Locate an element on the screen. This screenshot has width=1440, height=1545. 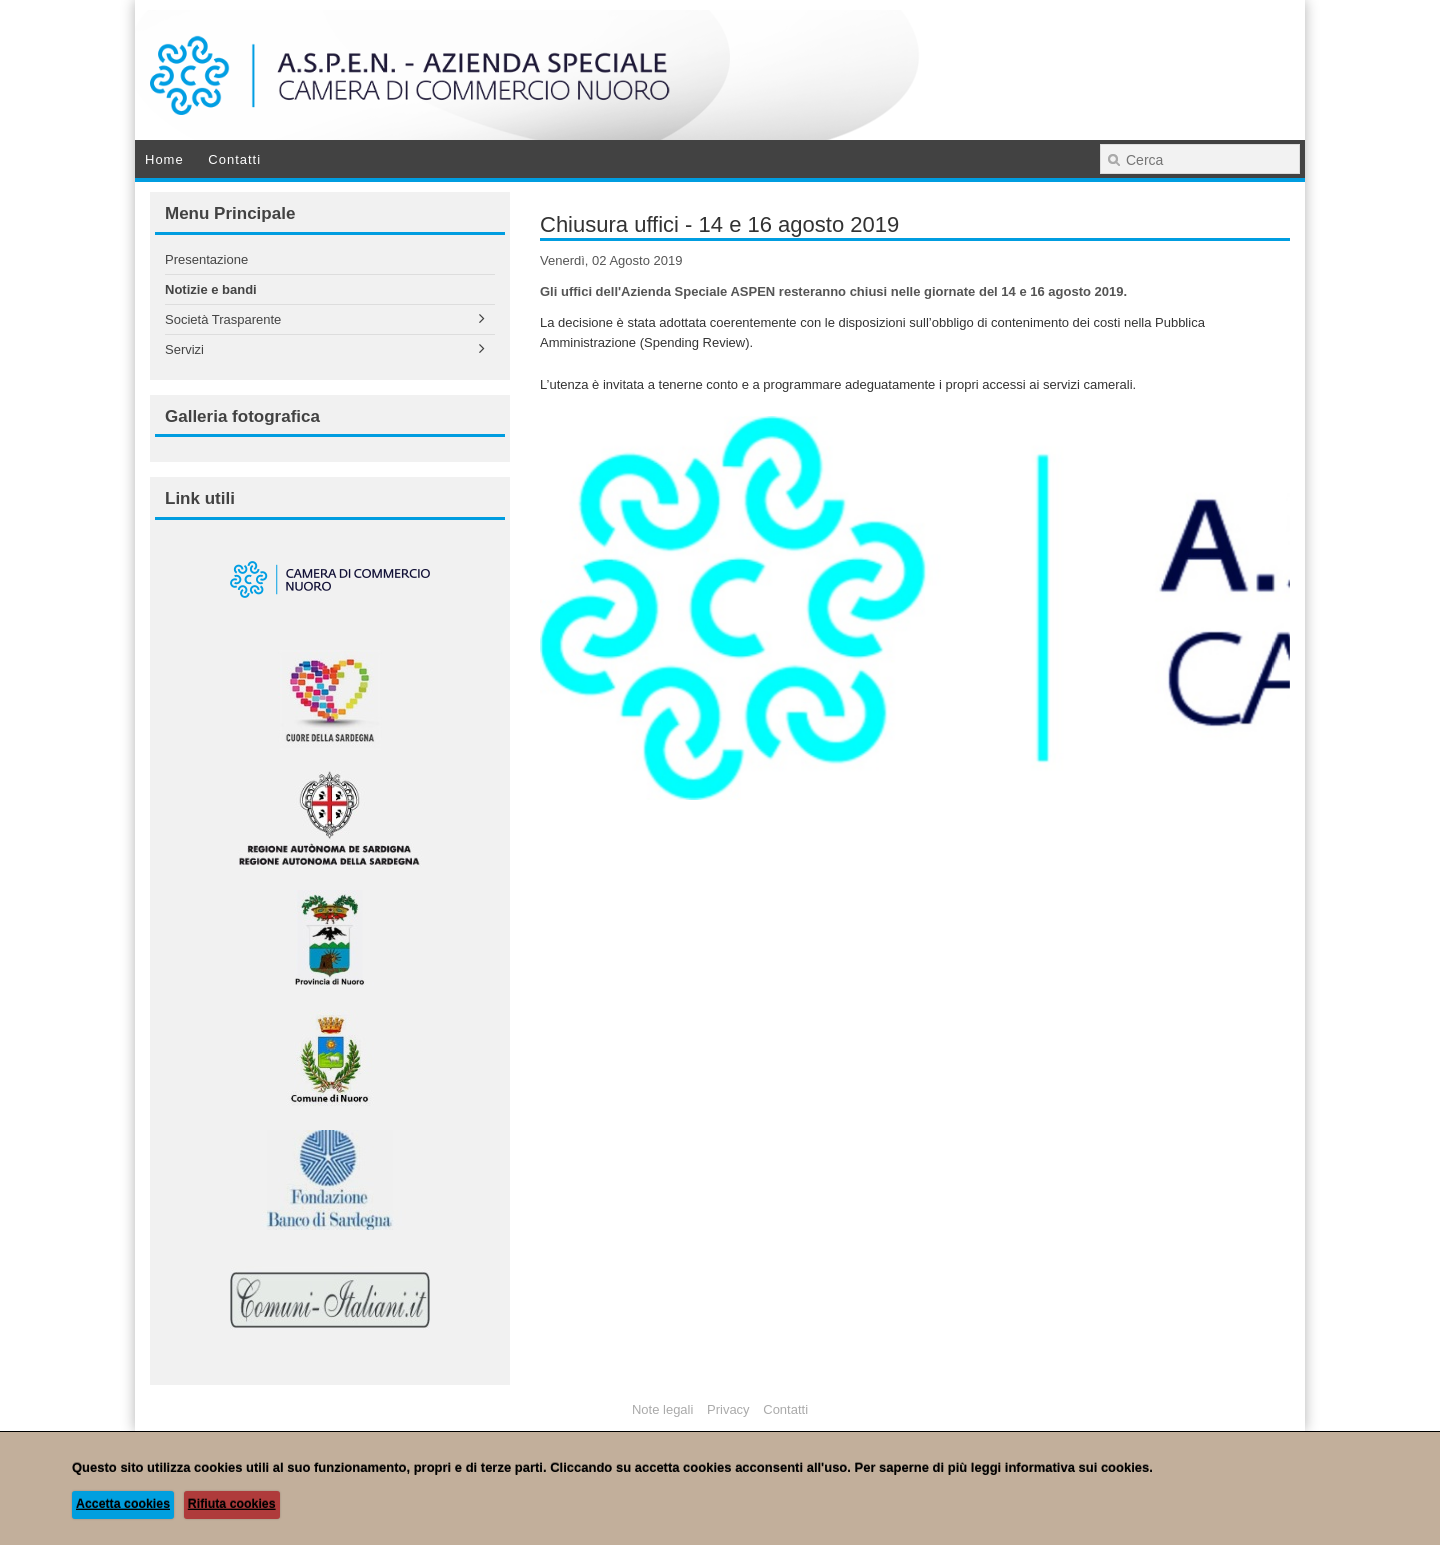
Accetta cookies is located at coordinates (123, 1504).